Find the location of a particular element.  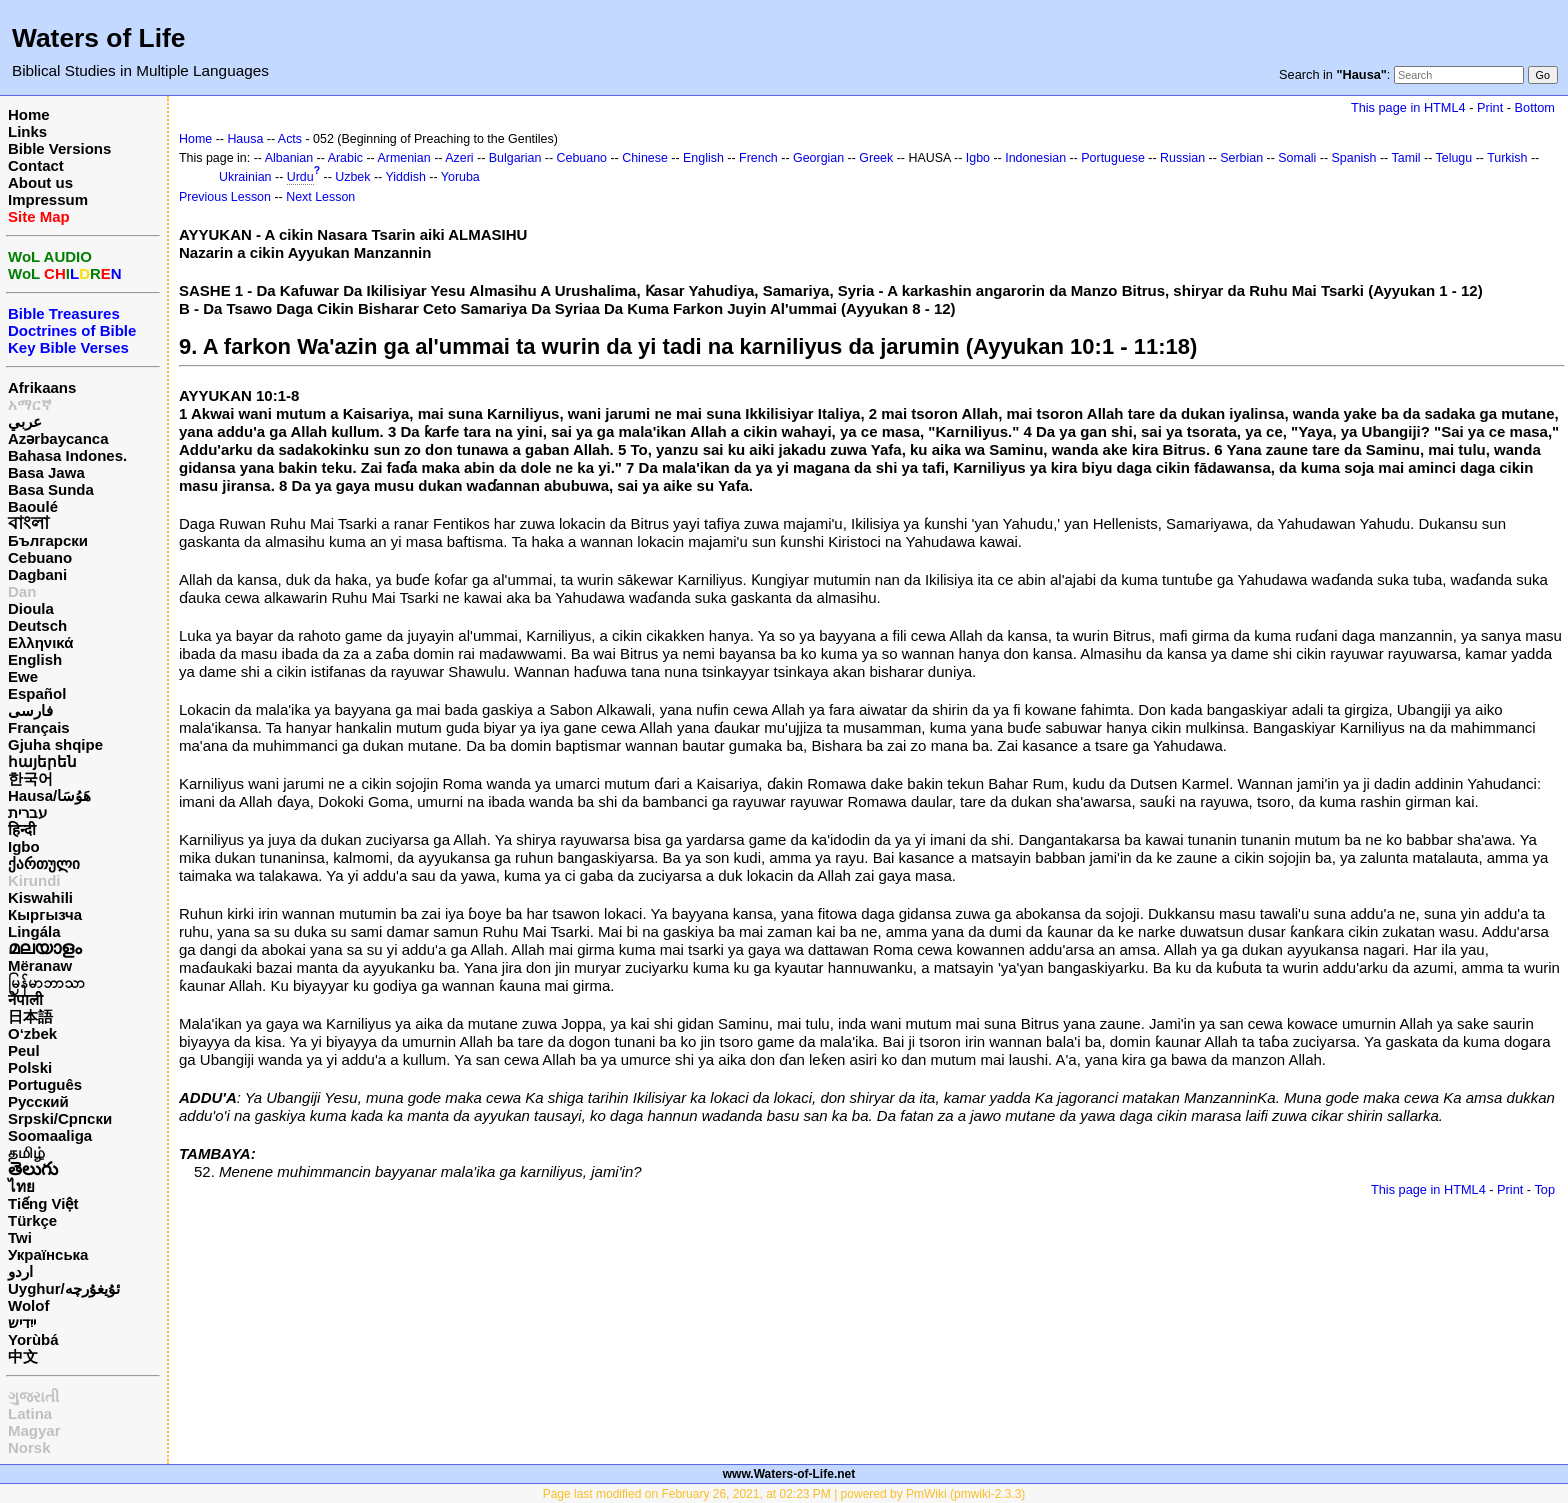

Bahasa Indones. is located at coordinates (67, 455).